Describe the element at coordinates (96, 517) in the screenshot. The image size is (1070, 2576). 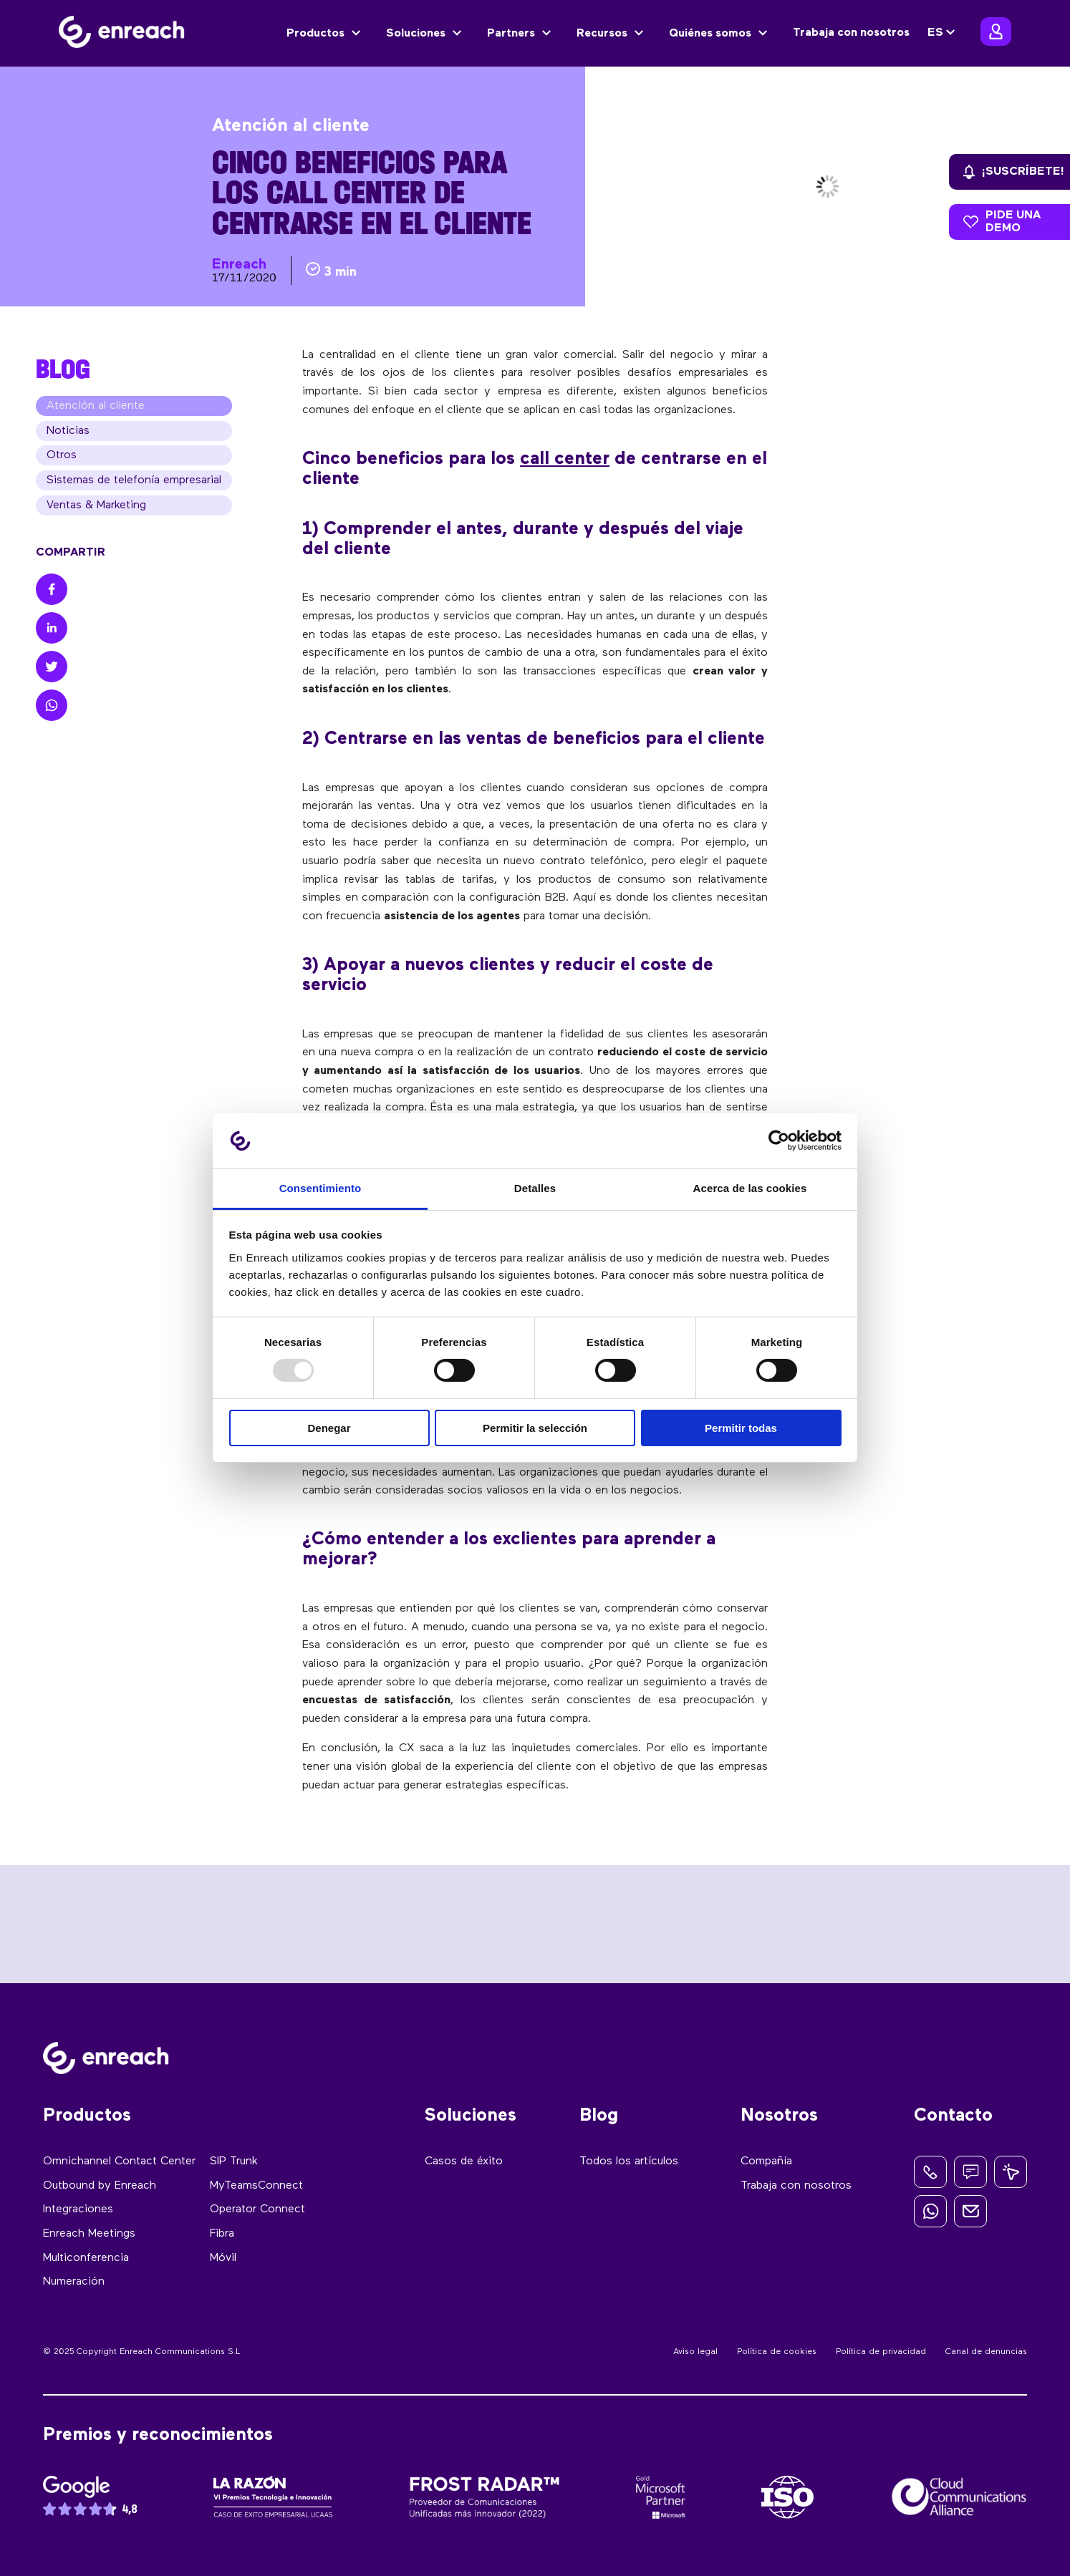
I see `Ventas & Marketing` at that location.